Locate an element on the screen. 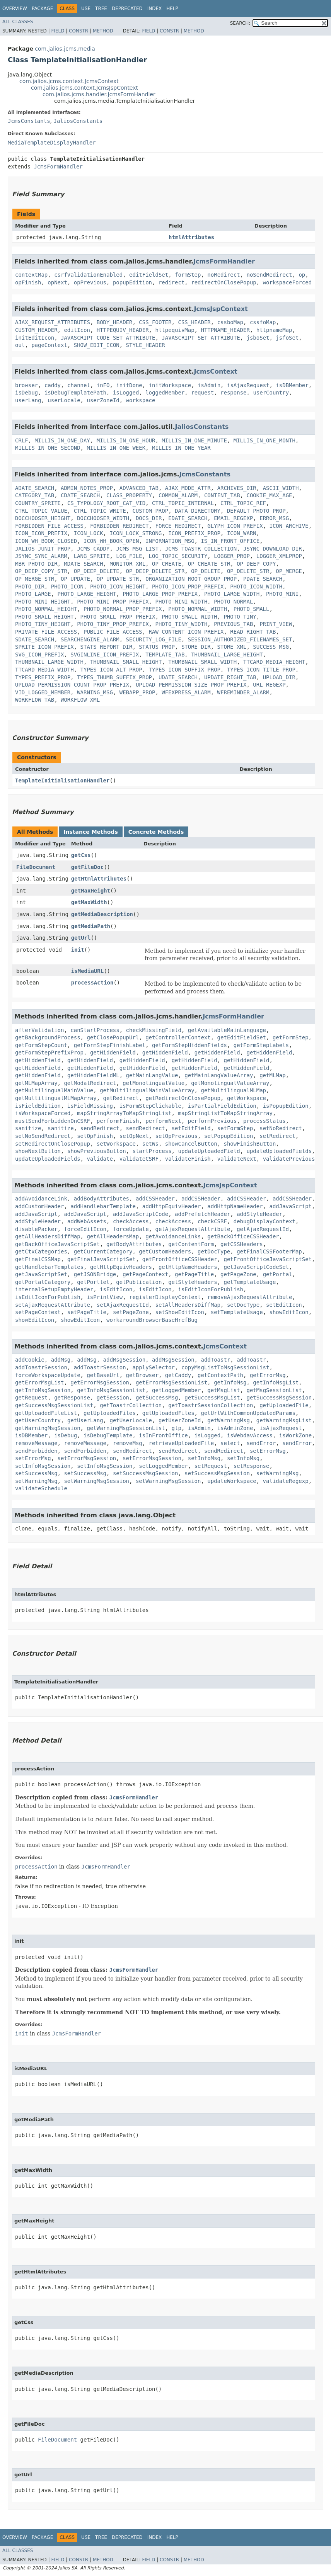 The width and height of the screenshot is (331, 2576). getInfoMsgSessionList is located at coordinates (111, 1390).